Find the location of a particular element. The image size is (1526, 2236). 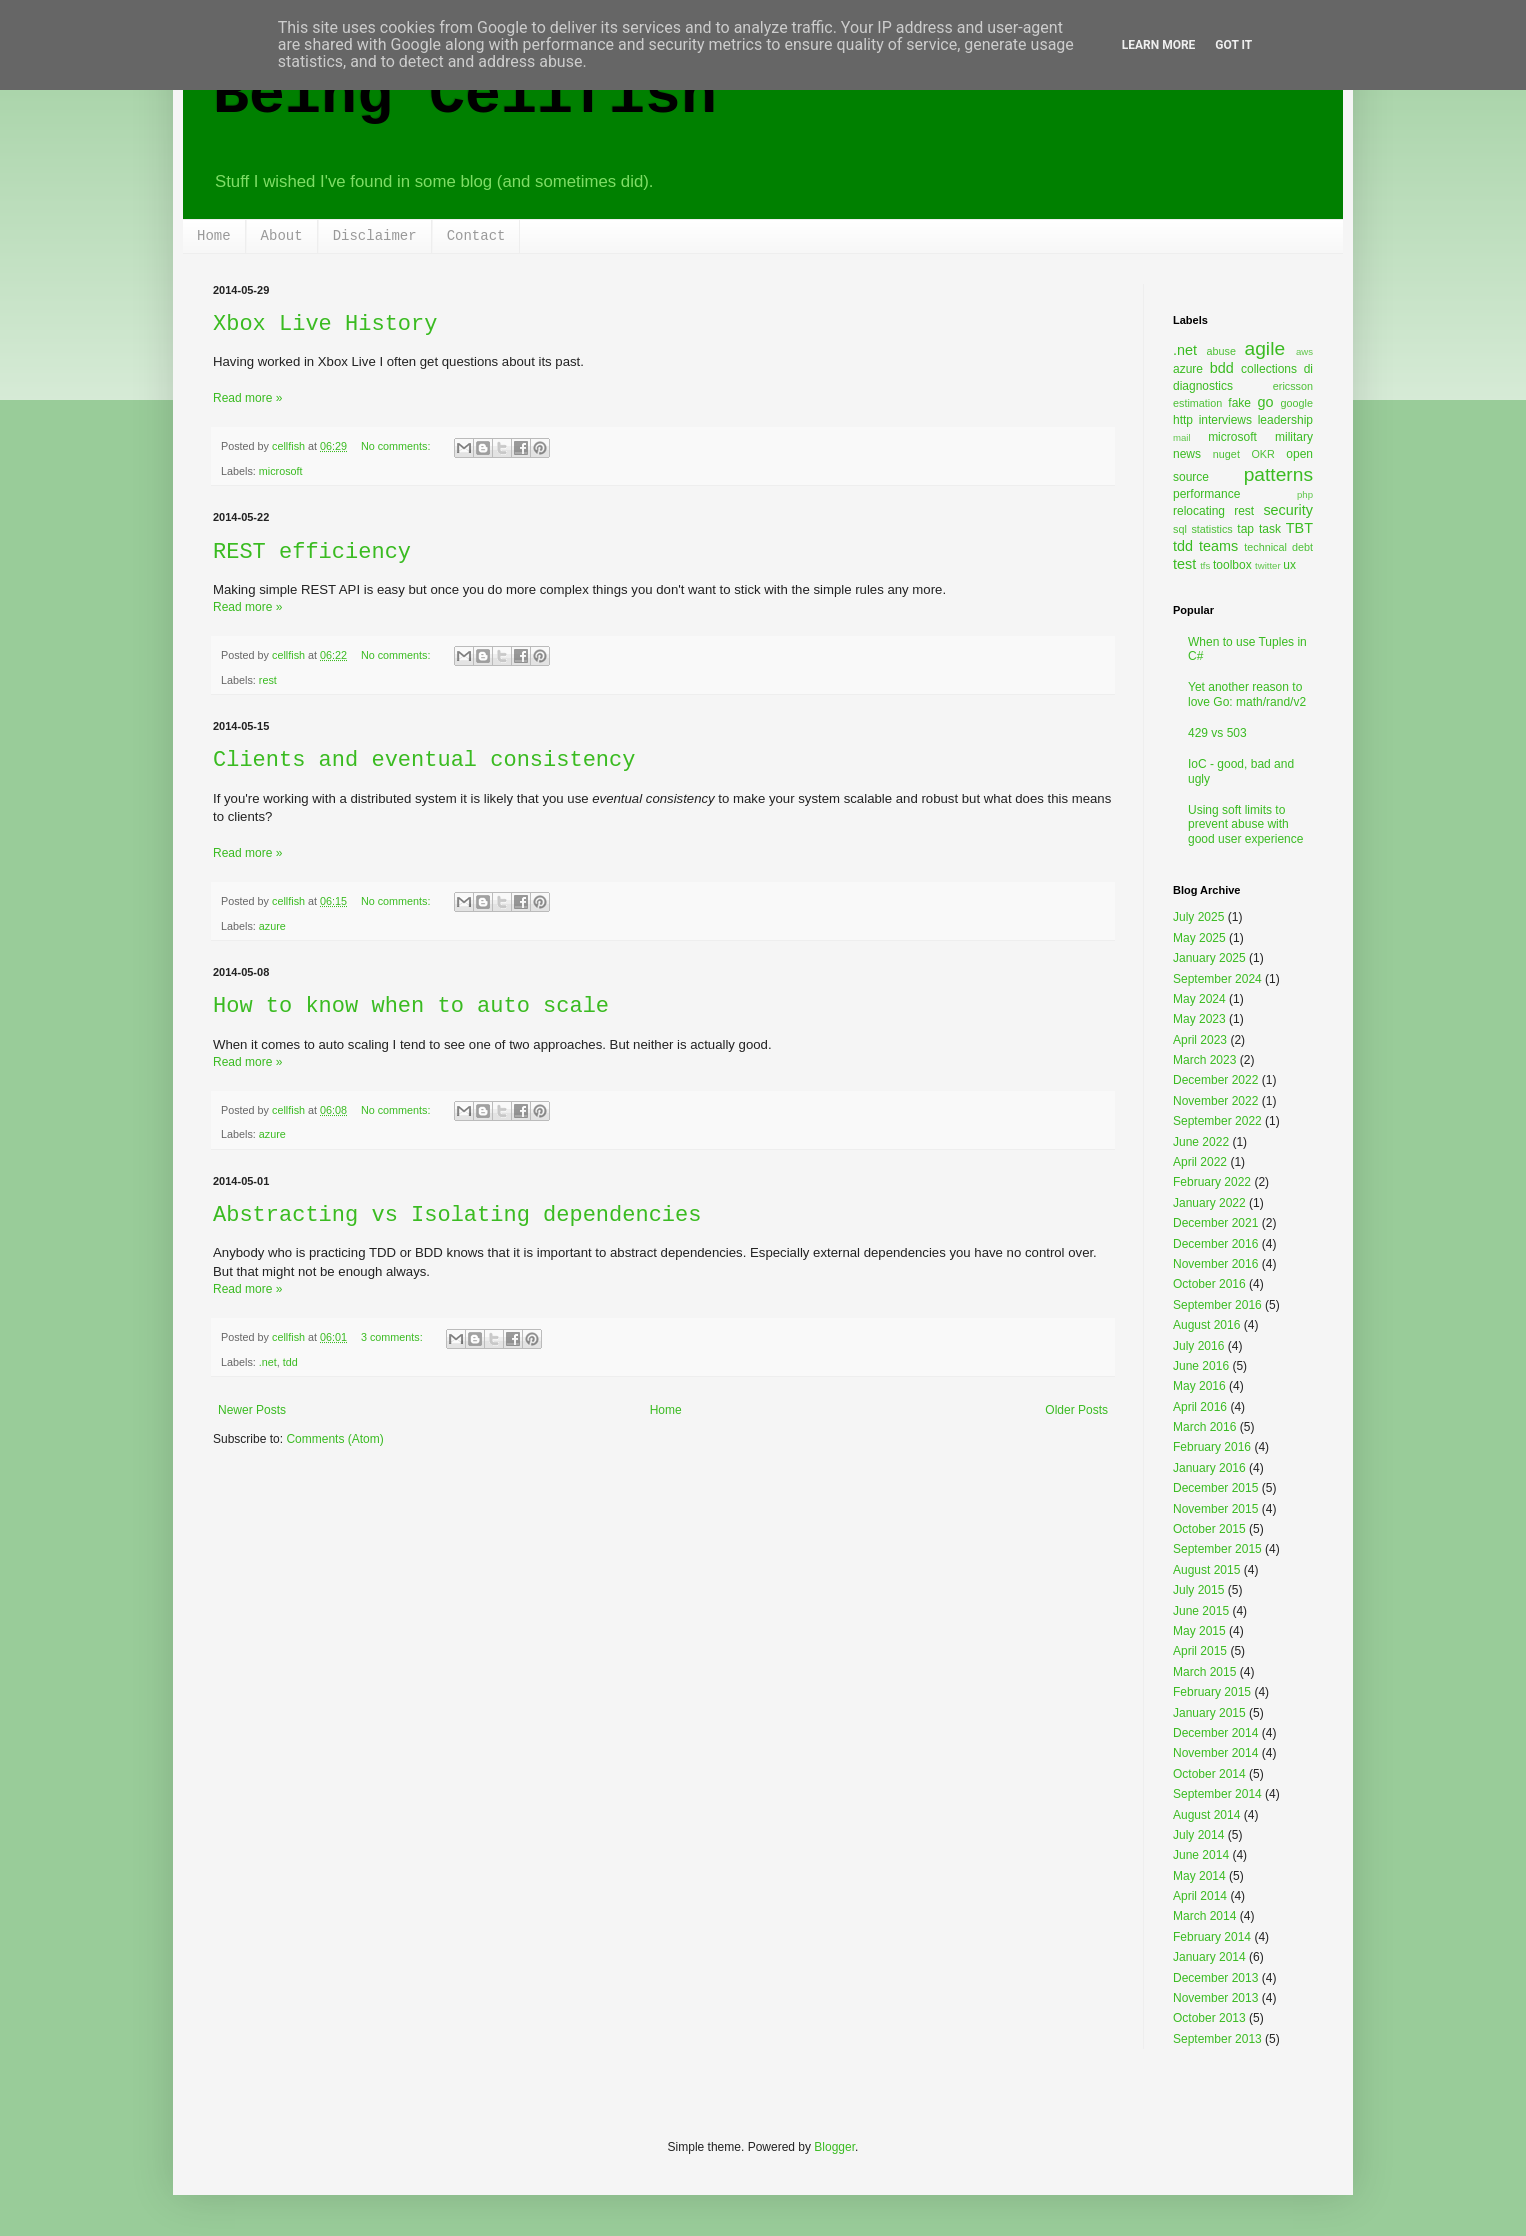

June 2015 is located at coordinates (1201, 1611).